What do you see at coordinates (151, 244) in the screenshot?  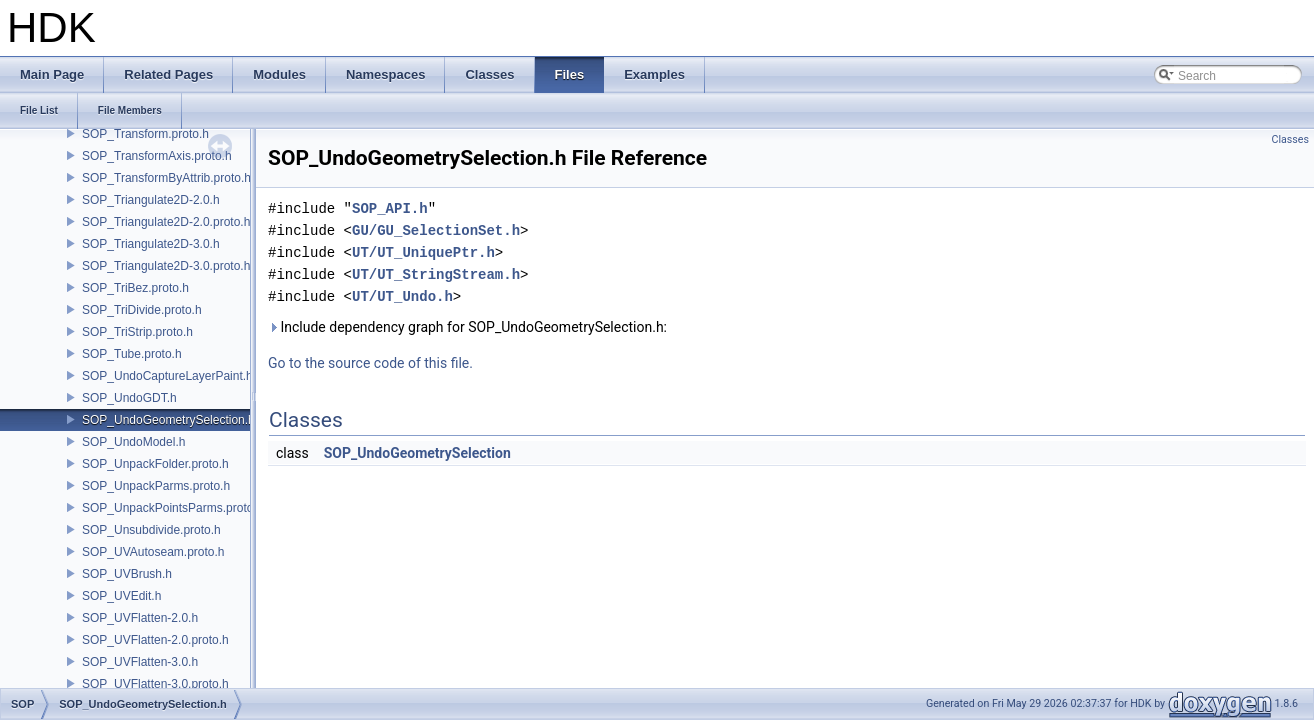 I see `SOP_Triangulate2D-3.0.h` at bounding box center [151, 244].